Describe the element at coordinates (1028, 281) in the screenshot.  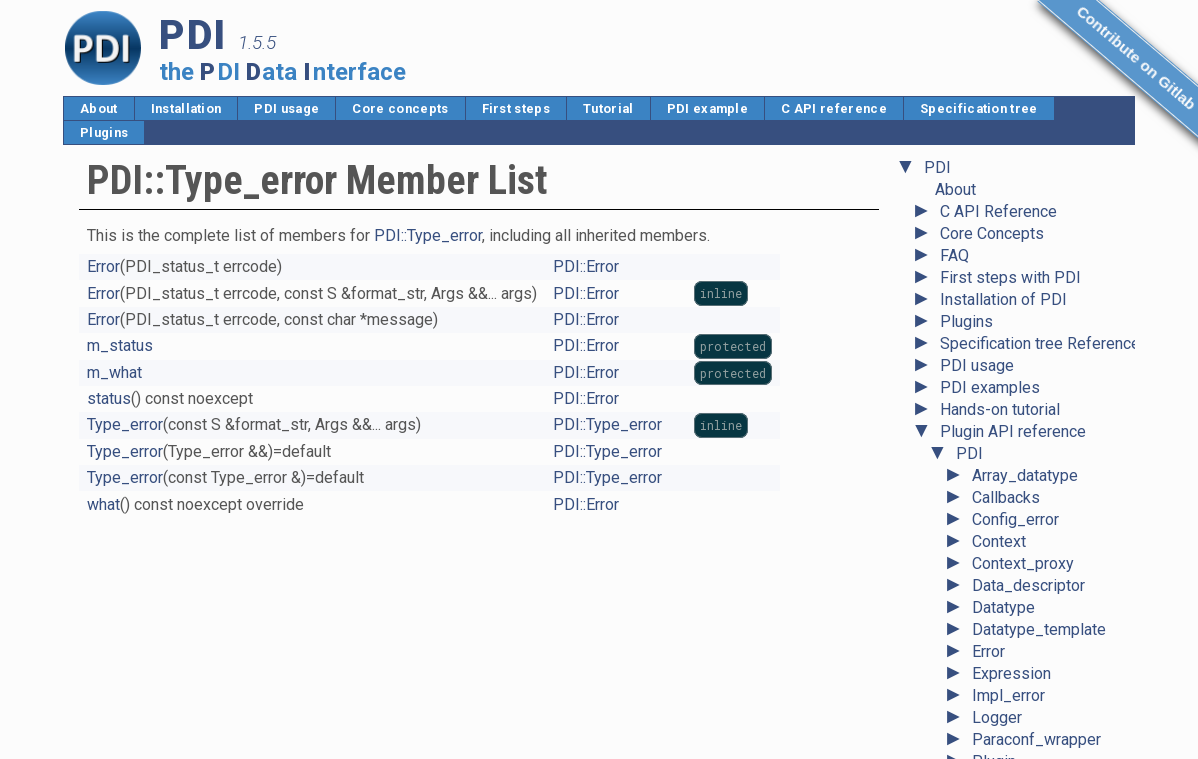
I see `Data_descriptor` at that location.